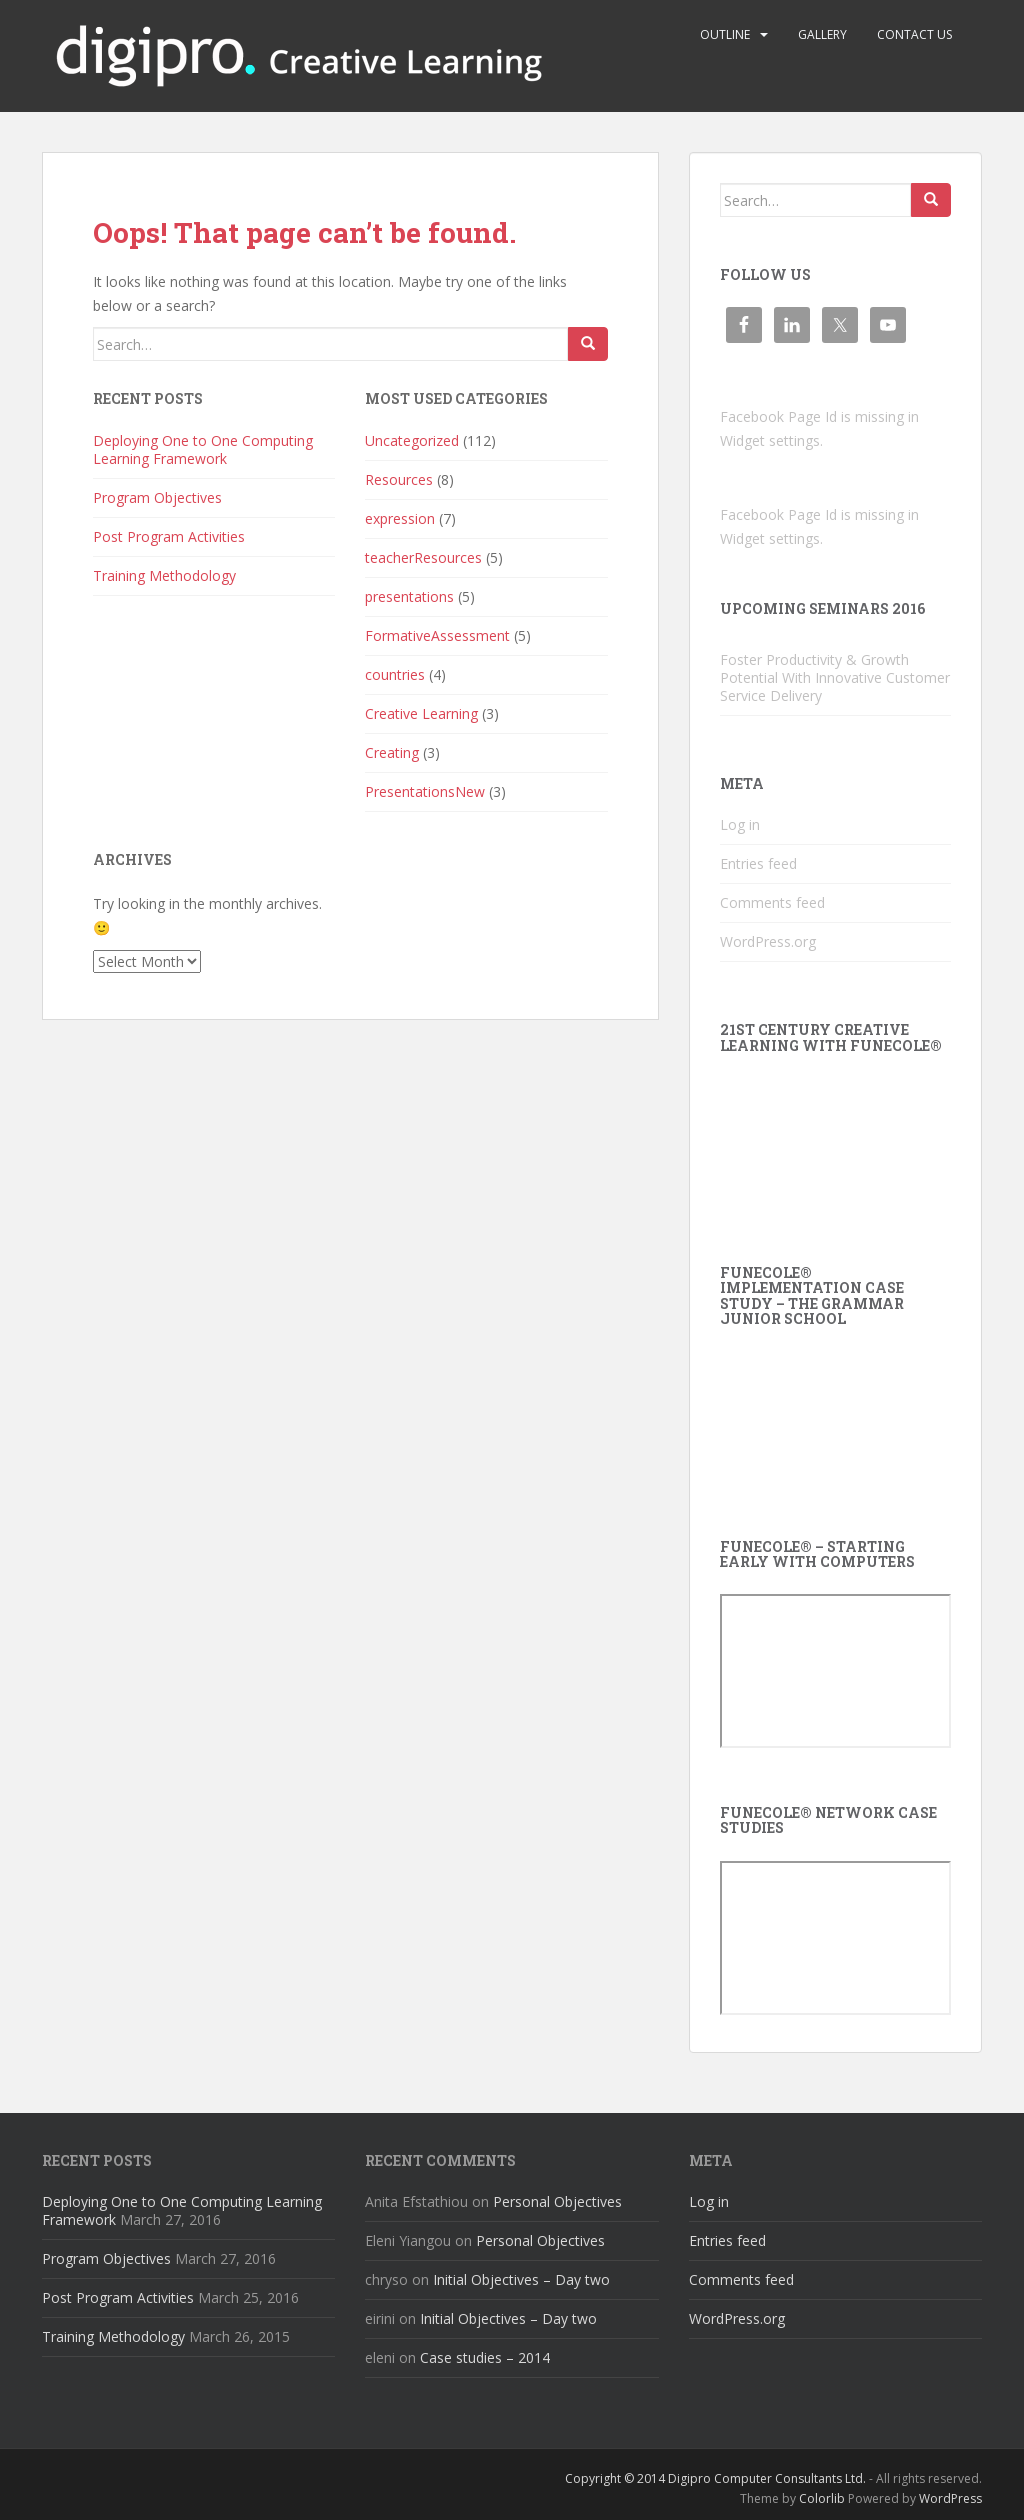 This screenshot has width=1024, height=2520. I want to click on Gallery, so click(822, 34).